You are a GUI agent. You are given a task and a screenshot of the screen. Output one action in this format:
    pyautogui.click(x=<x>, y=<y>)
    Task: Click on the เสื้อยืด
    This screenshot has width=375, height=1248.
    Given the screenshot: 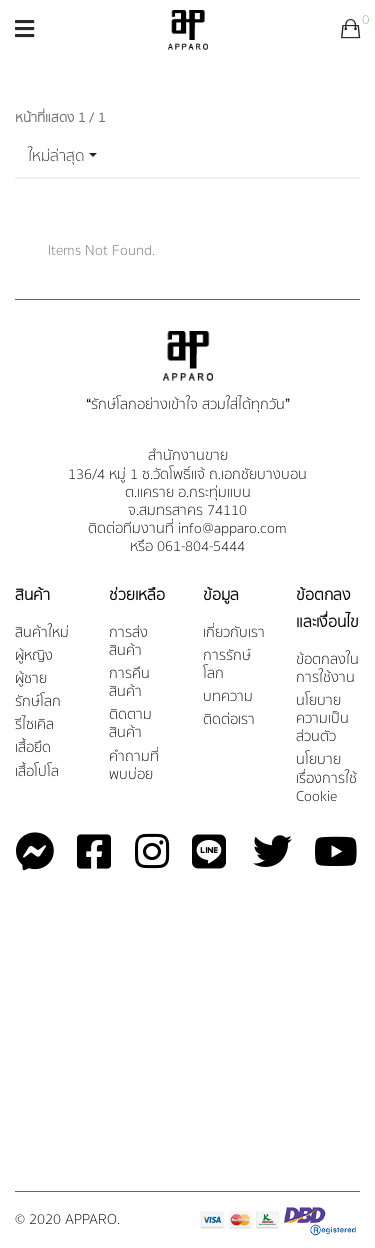 What is the action you would take?
    pyautogui.click(x=33, y=748)
    